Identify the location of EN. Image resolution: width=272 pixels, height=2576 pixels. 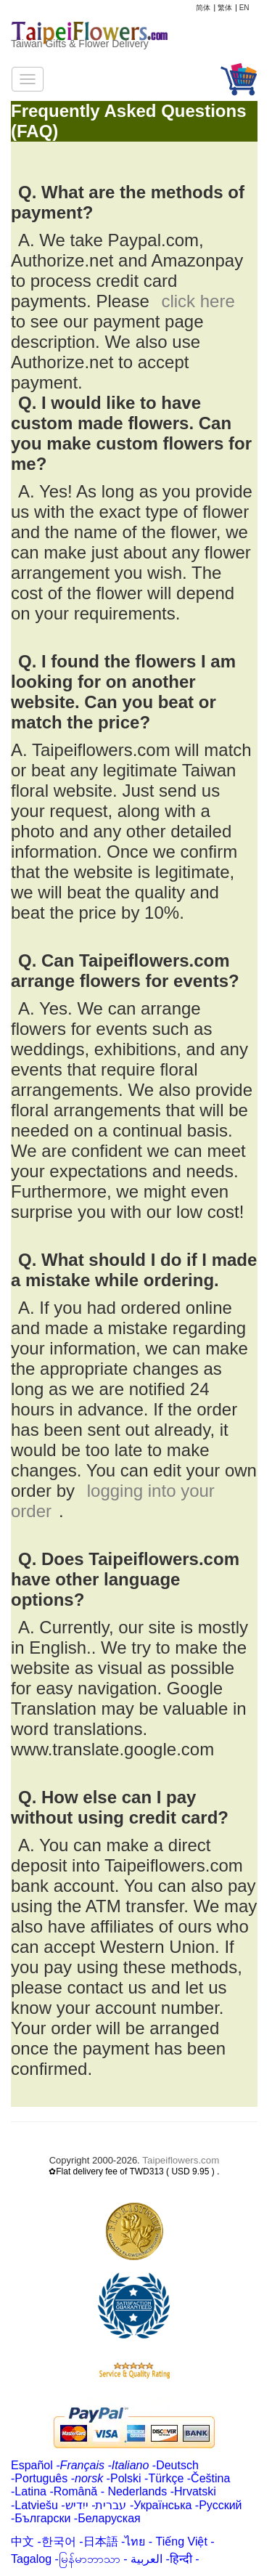
(244, 8).